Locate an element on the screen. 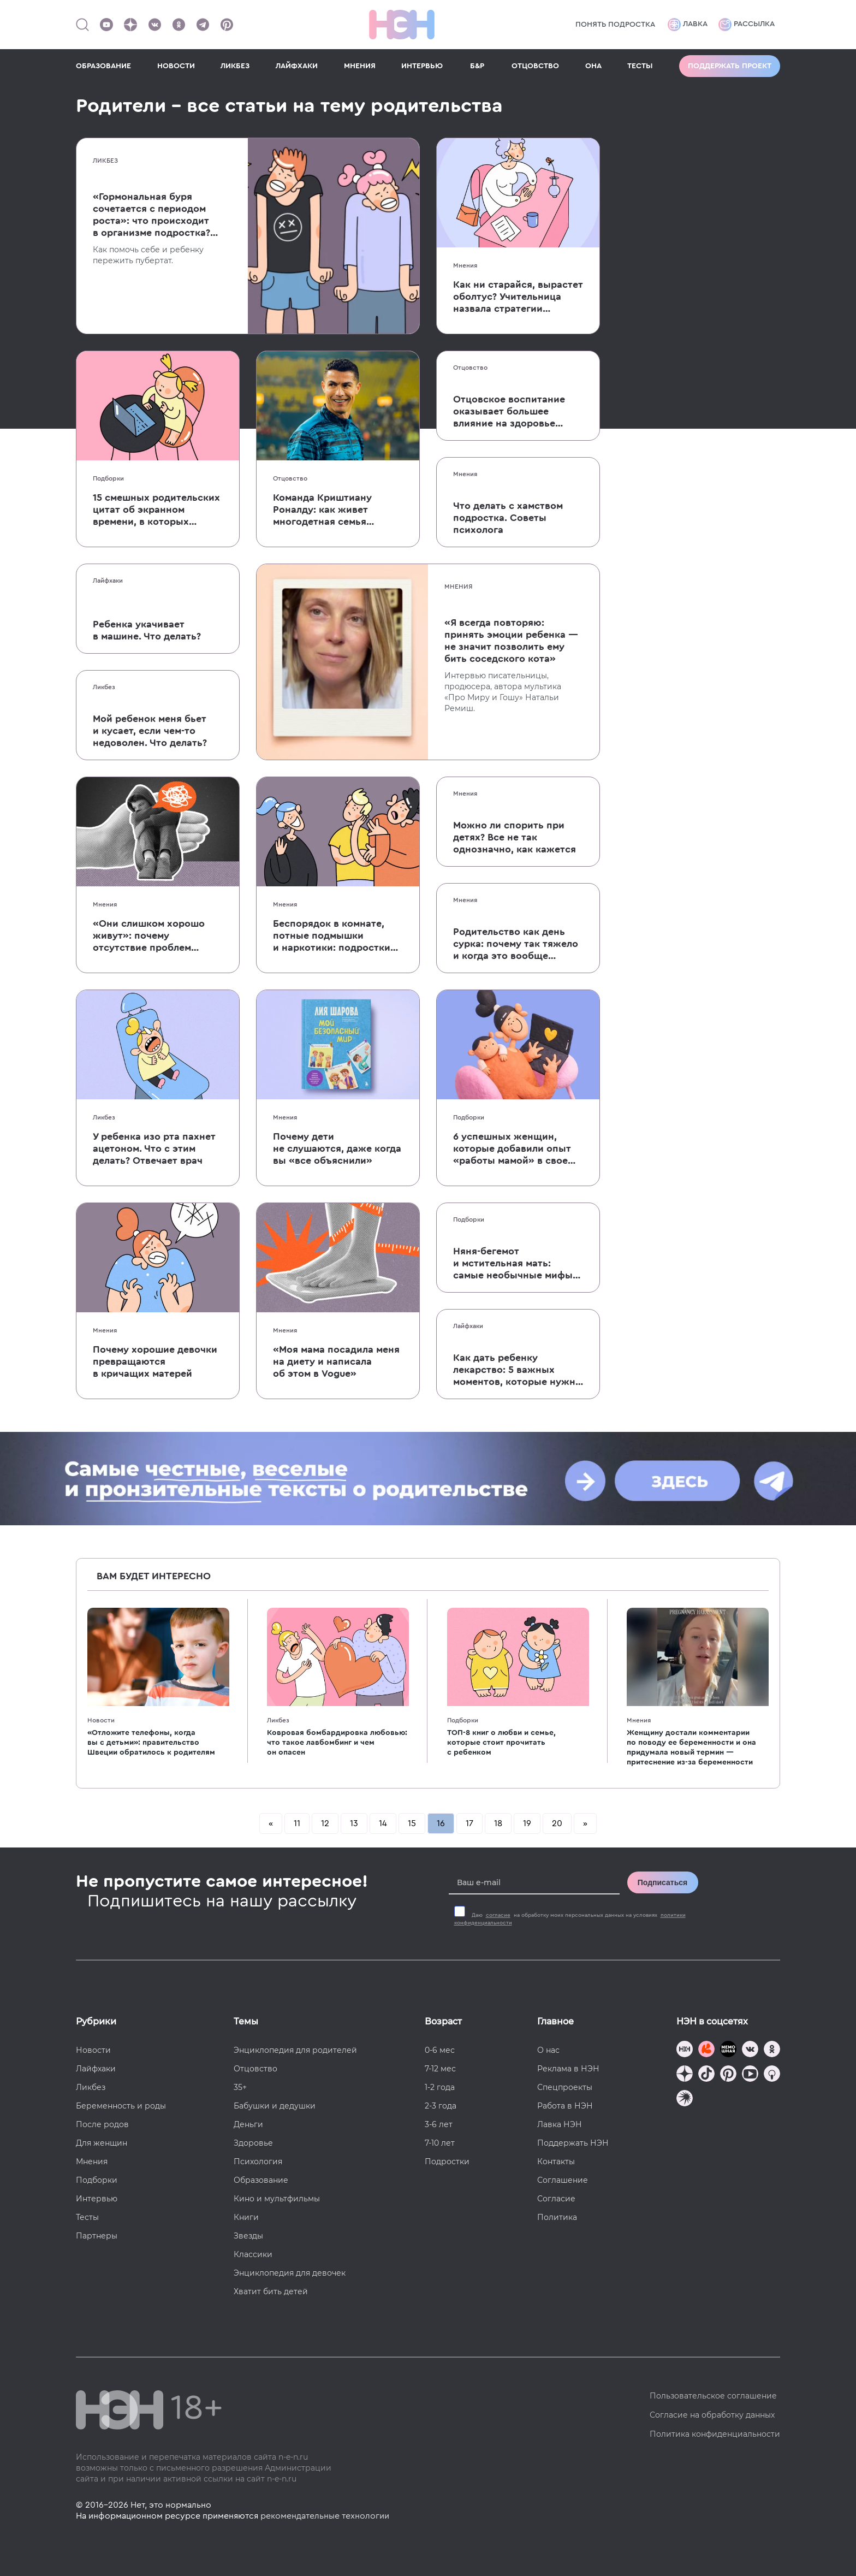  Книги is located at coordinates (246, 2217).